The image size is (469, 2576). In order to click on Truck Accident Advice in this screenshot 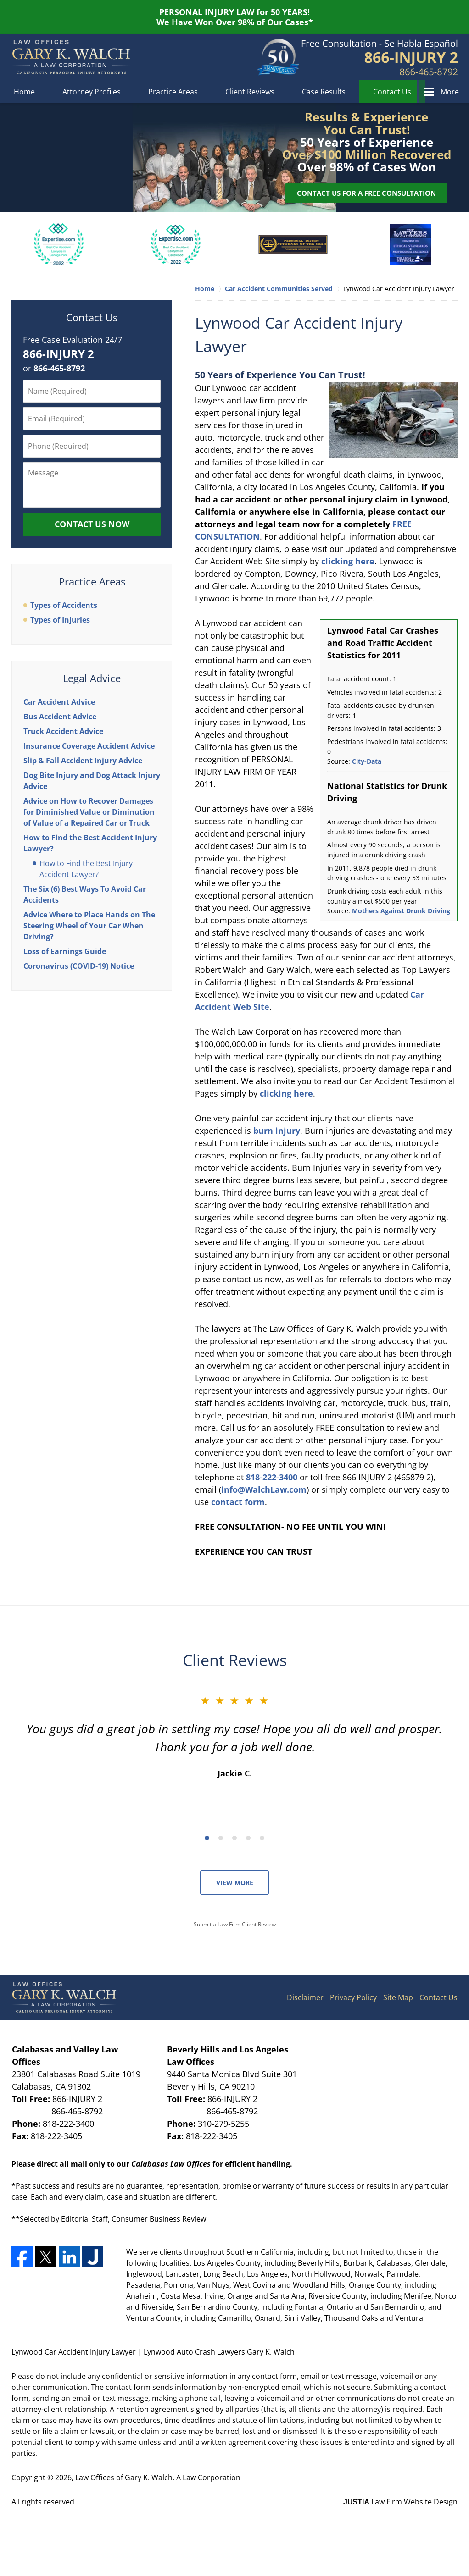, I will do `click(63, 731)`.